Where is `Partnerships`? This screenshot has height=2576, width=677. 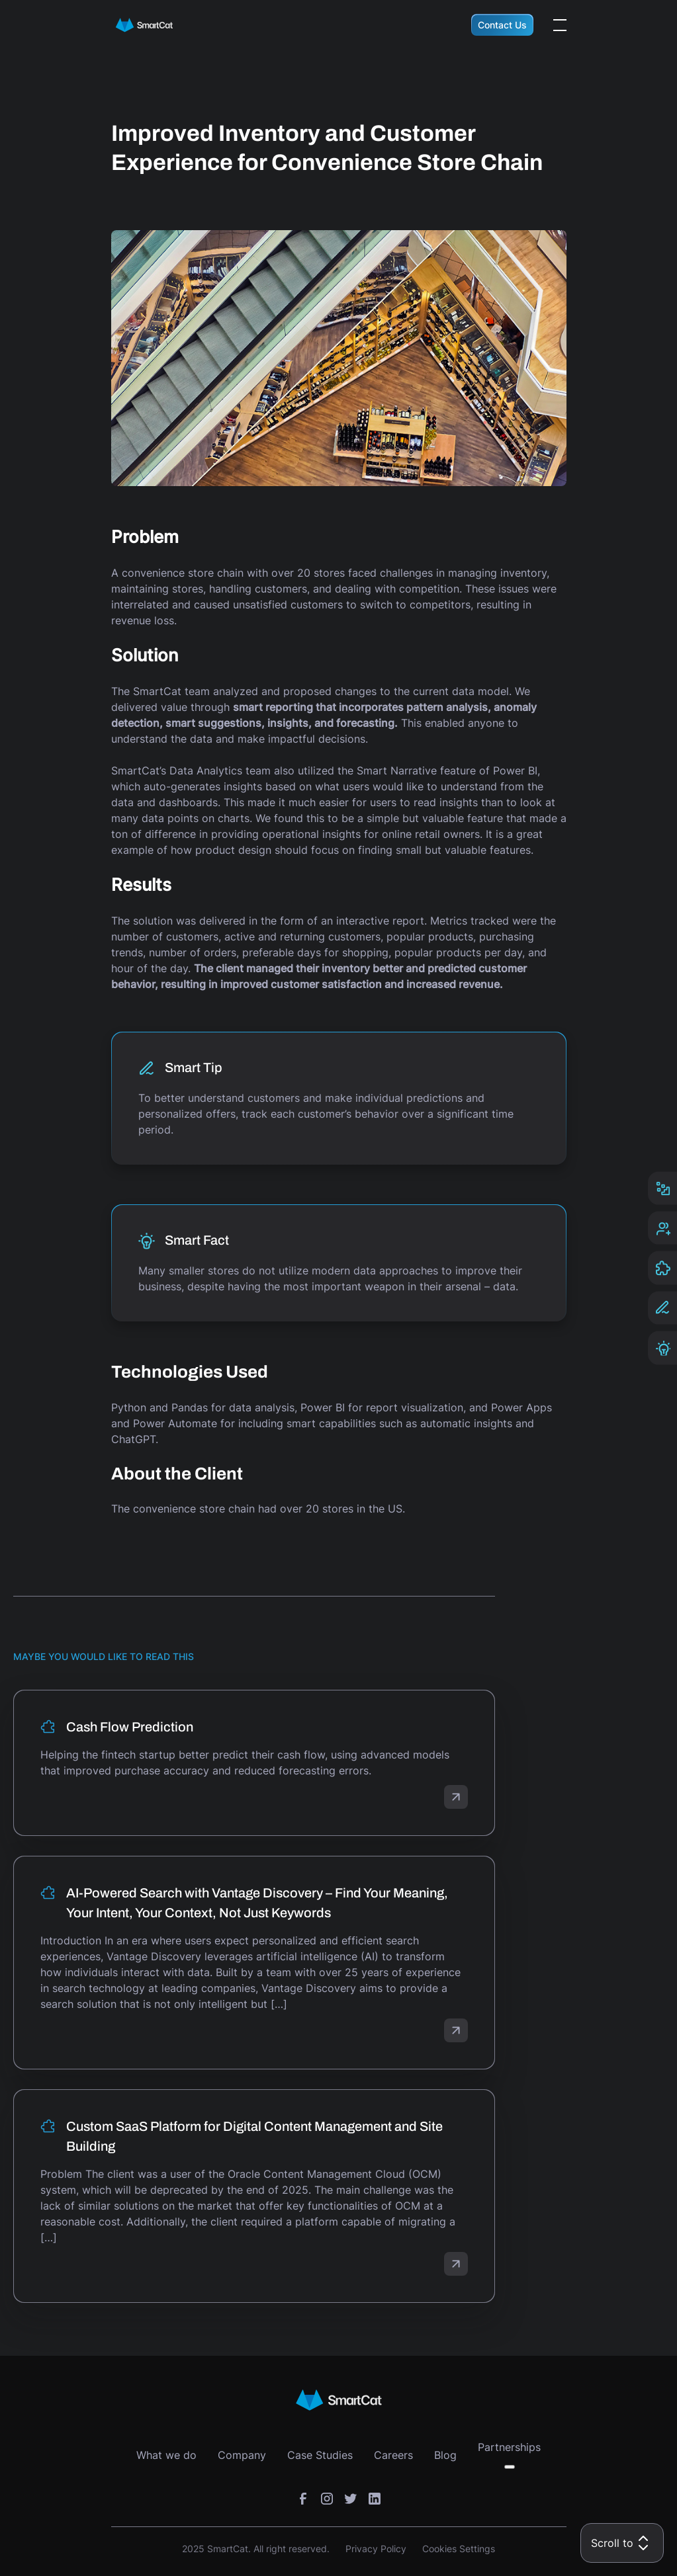
Partnerships is located at coordinates (509, 2447).